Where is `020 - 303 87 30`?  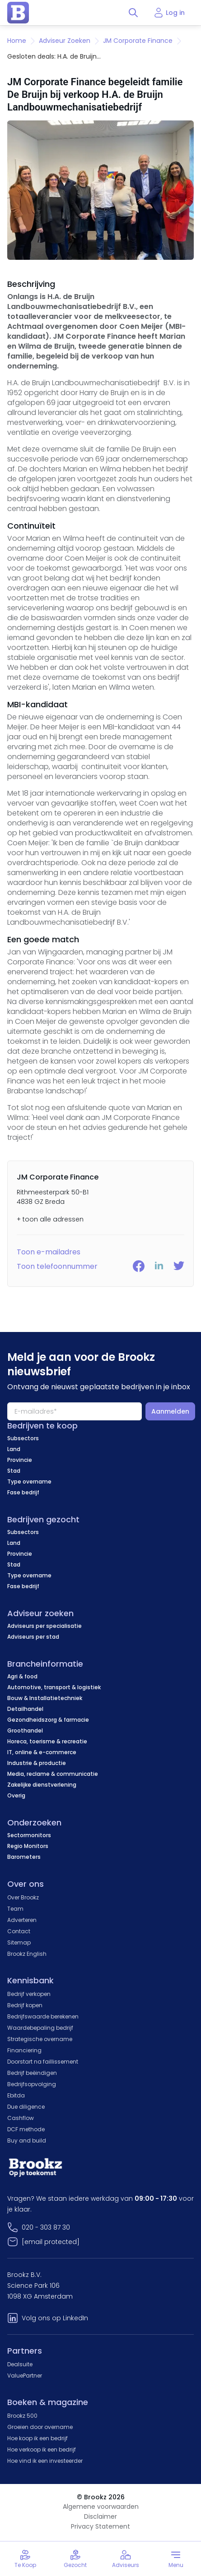
020 - 303 87 30 is located at coordinates (46, 2227).